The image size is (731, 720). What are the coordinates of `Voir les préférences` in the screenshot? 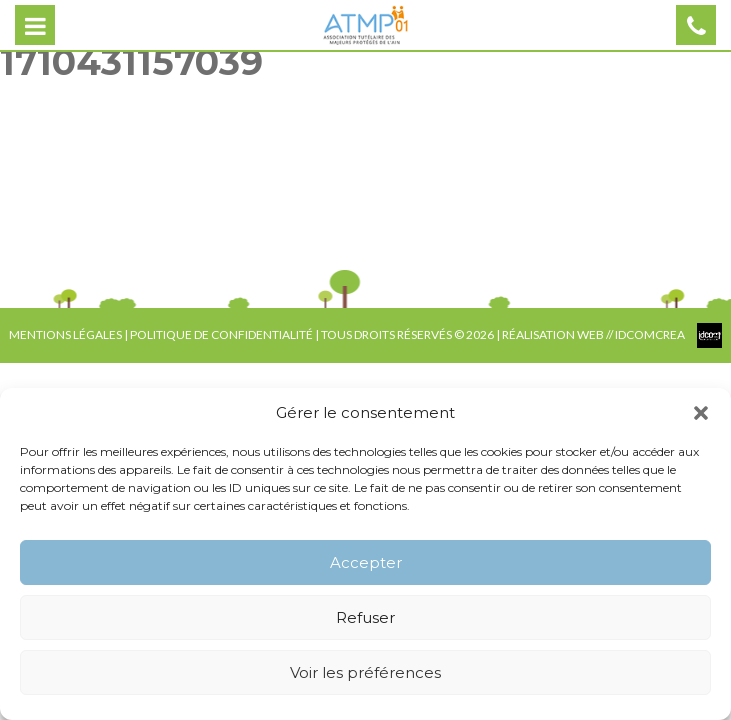 It's located at (365, 672).